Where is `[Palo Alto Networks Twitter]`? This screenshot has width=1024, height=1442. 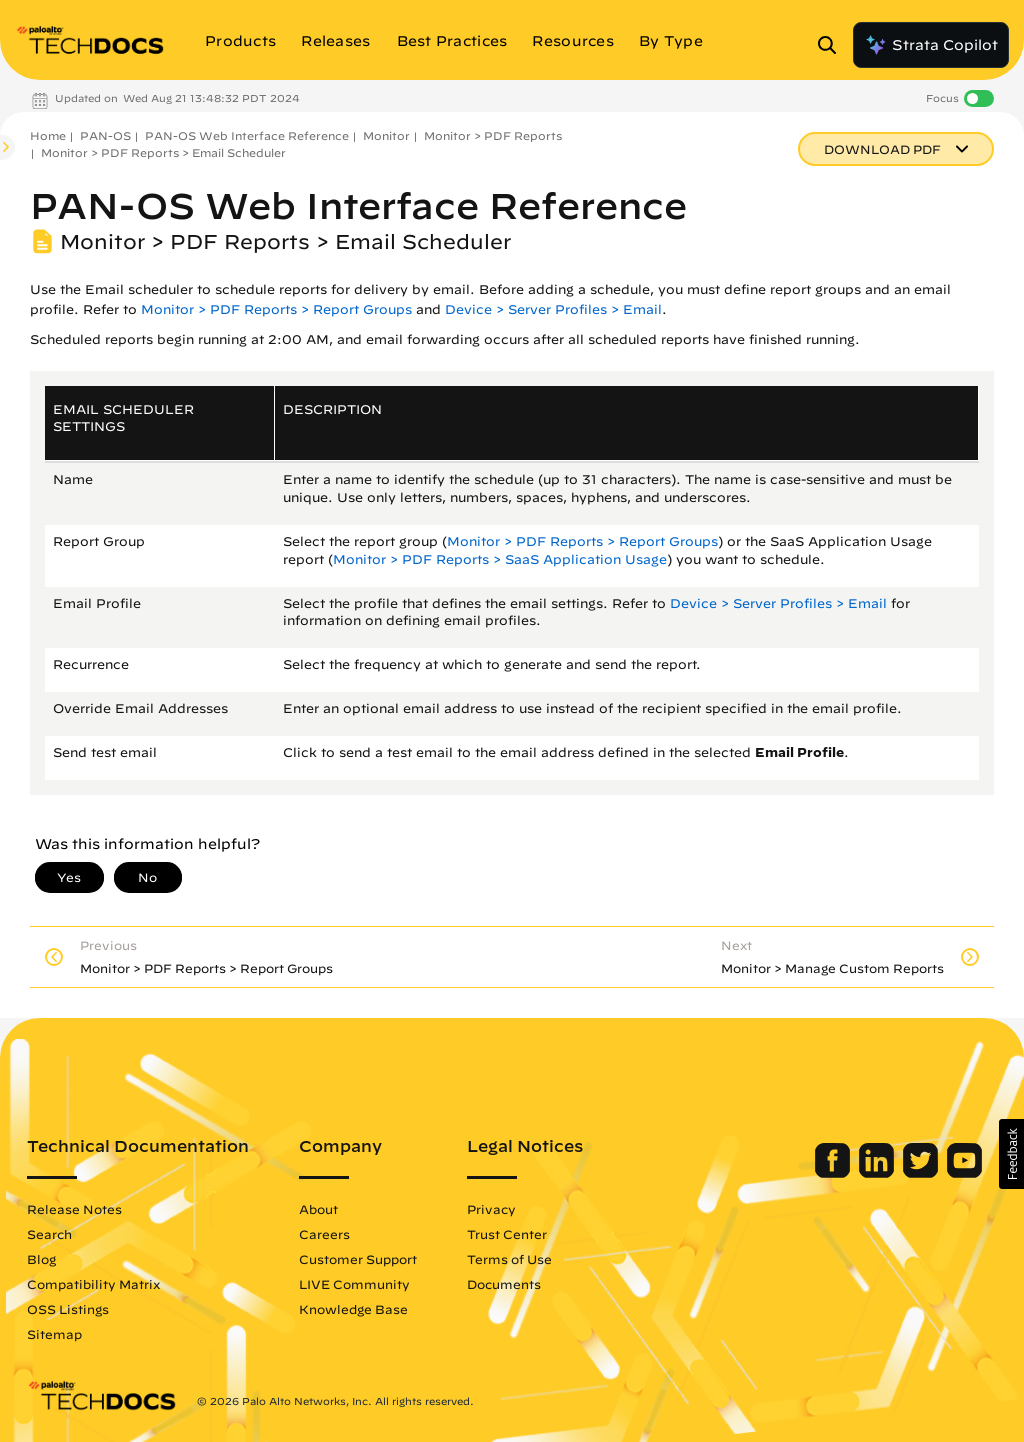 [Palo Alto Networks Twitter] is located at coordinates (922, 1173).